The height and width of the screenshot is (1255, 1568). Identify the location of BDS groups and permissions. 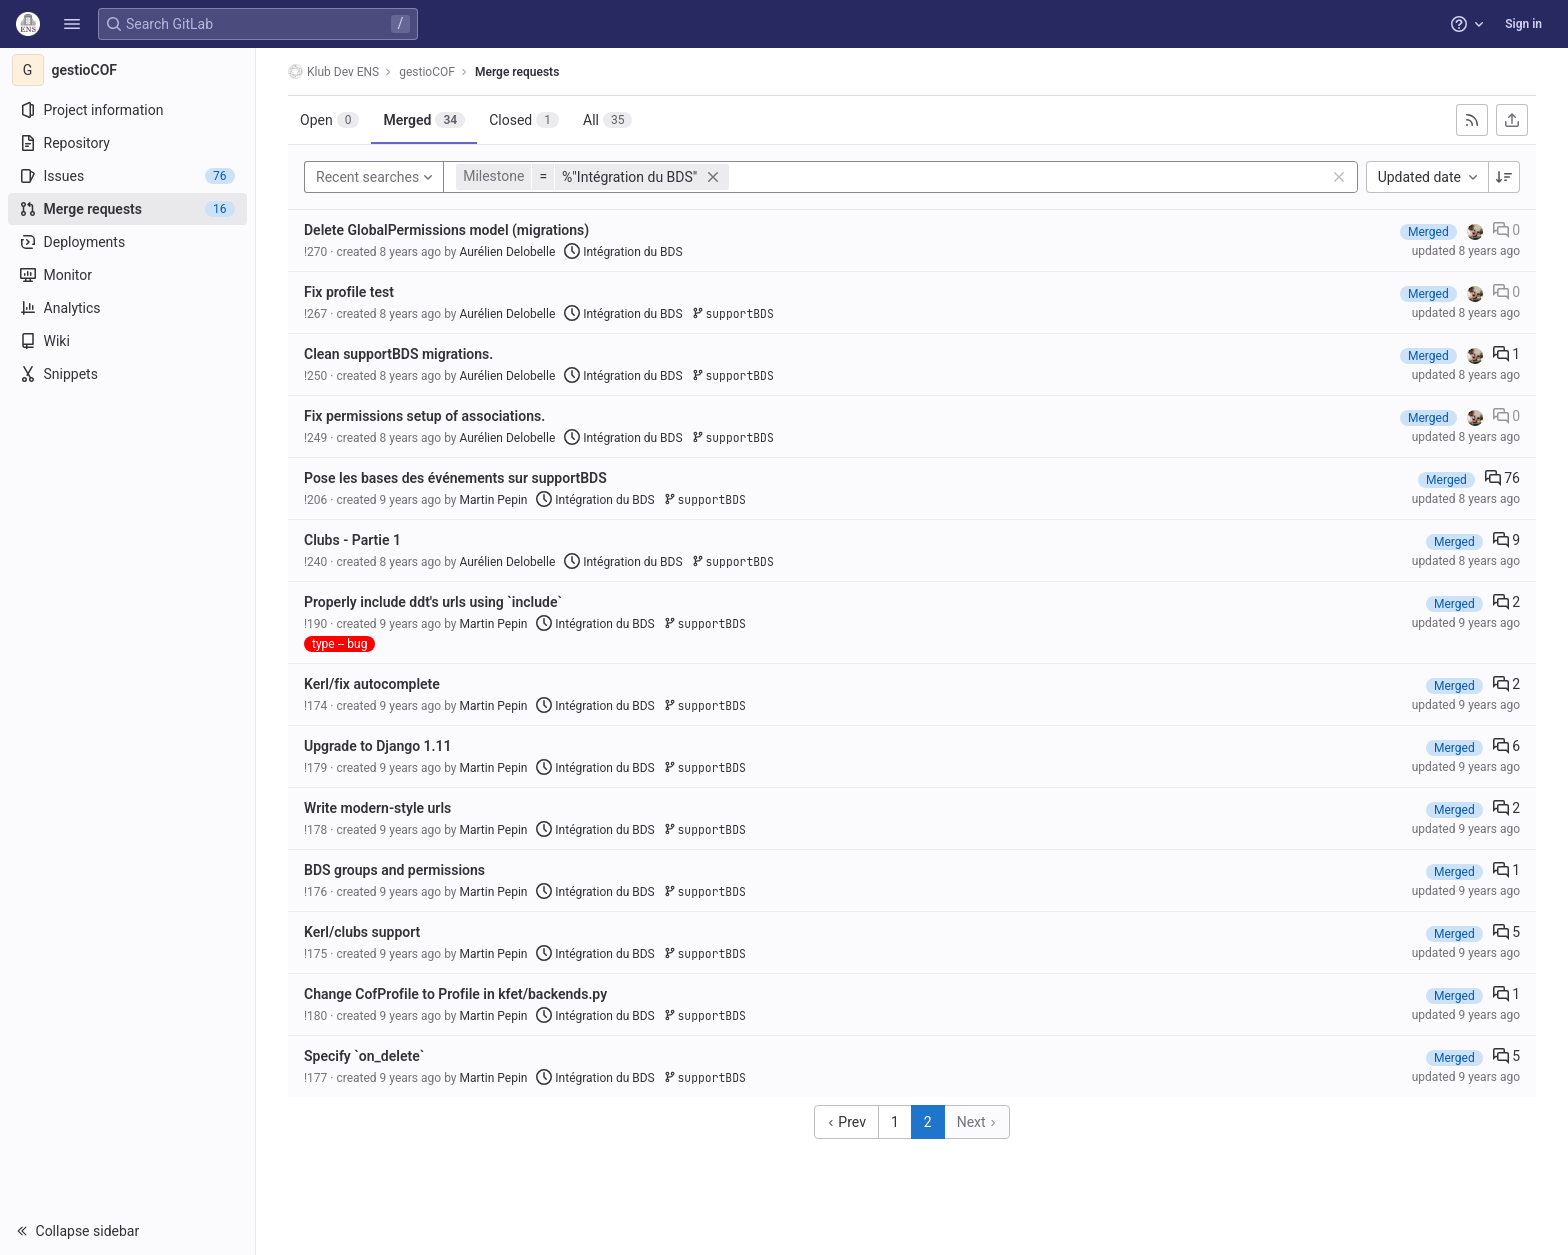
(394, 870).